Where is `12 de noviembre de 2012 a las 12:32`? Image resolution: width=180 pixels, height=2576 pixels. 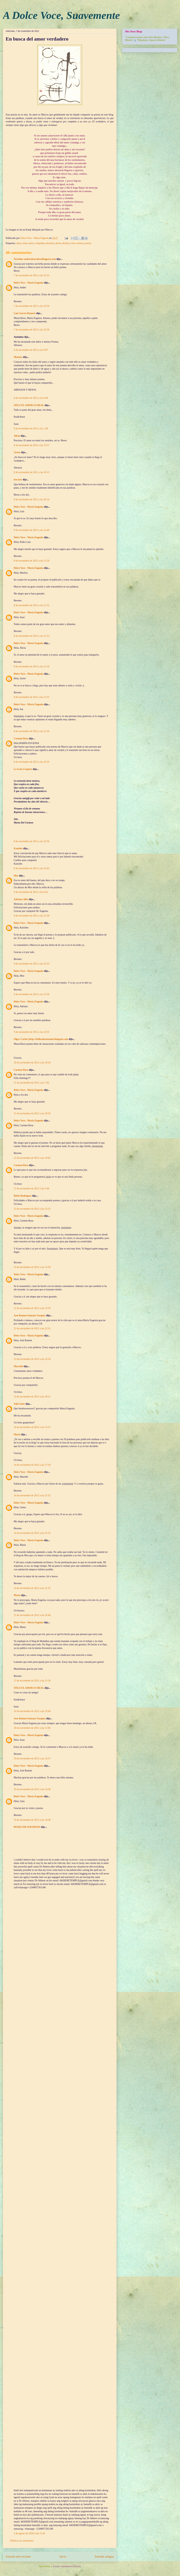
12 de noviembre de 2012 a las 12:32 is located at coordinates (32, 1208).